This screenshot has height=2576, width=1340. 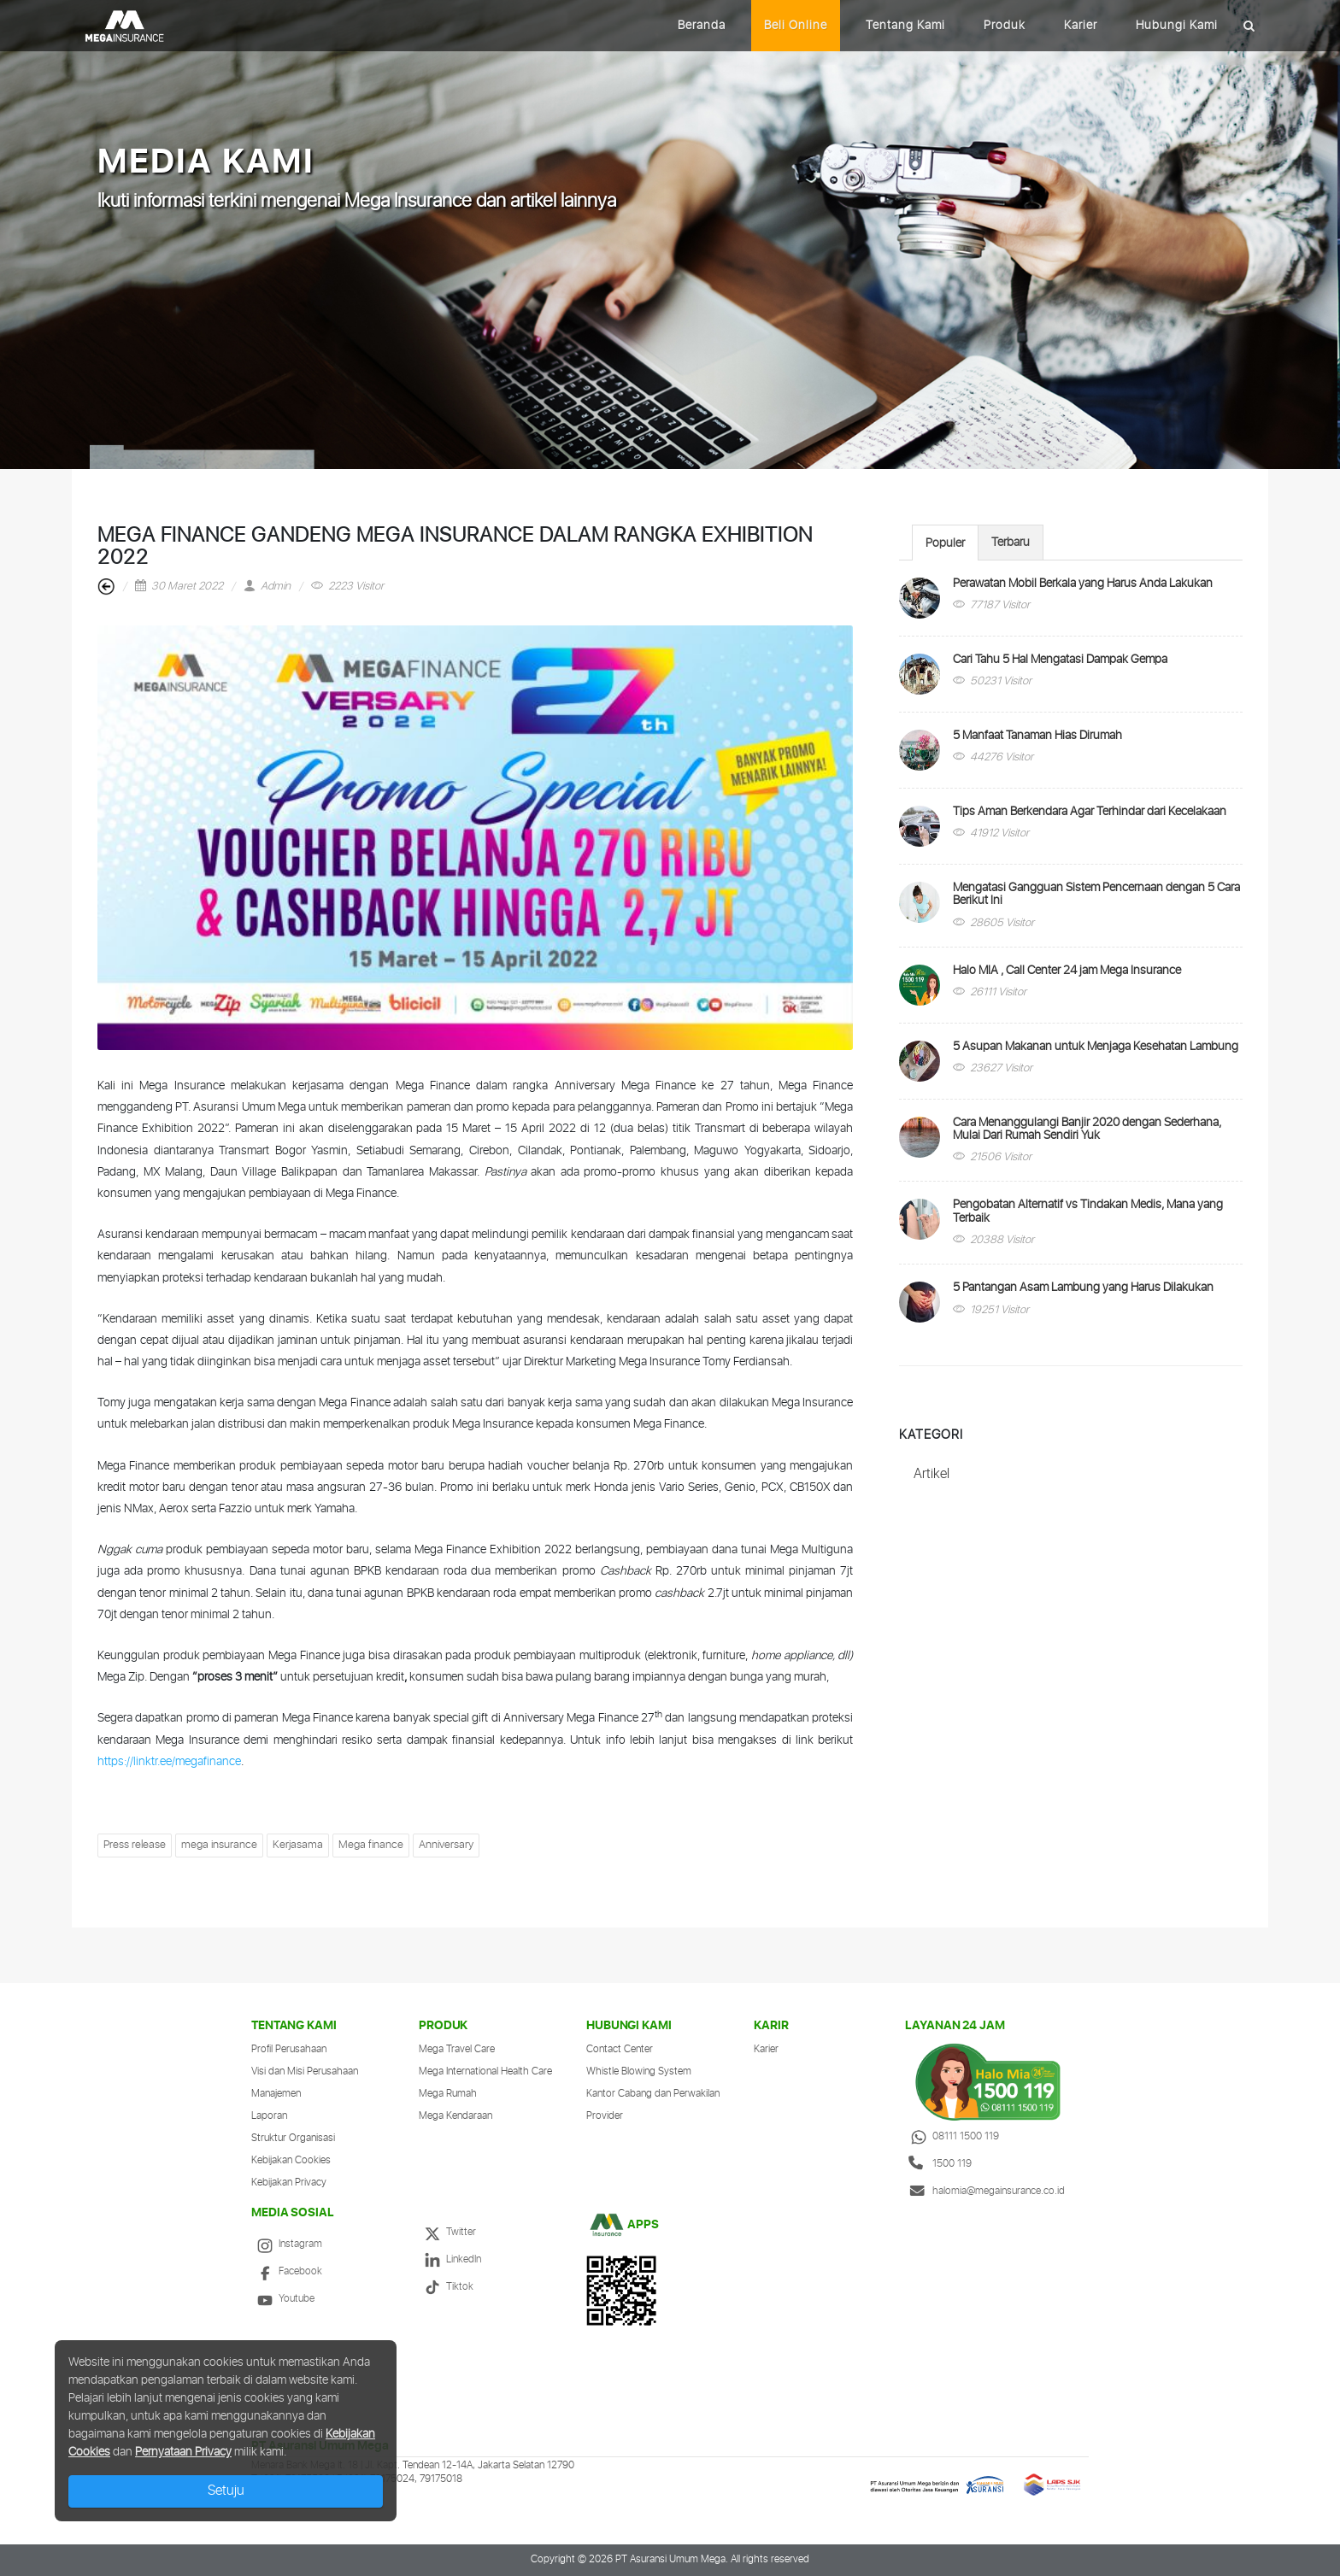 What do you see at coordinates (134, 1845) in the screenshot?
I see `Press release` at bounding box center [134, 1845].